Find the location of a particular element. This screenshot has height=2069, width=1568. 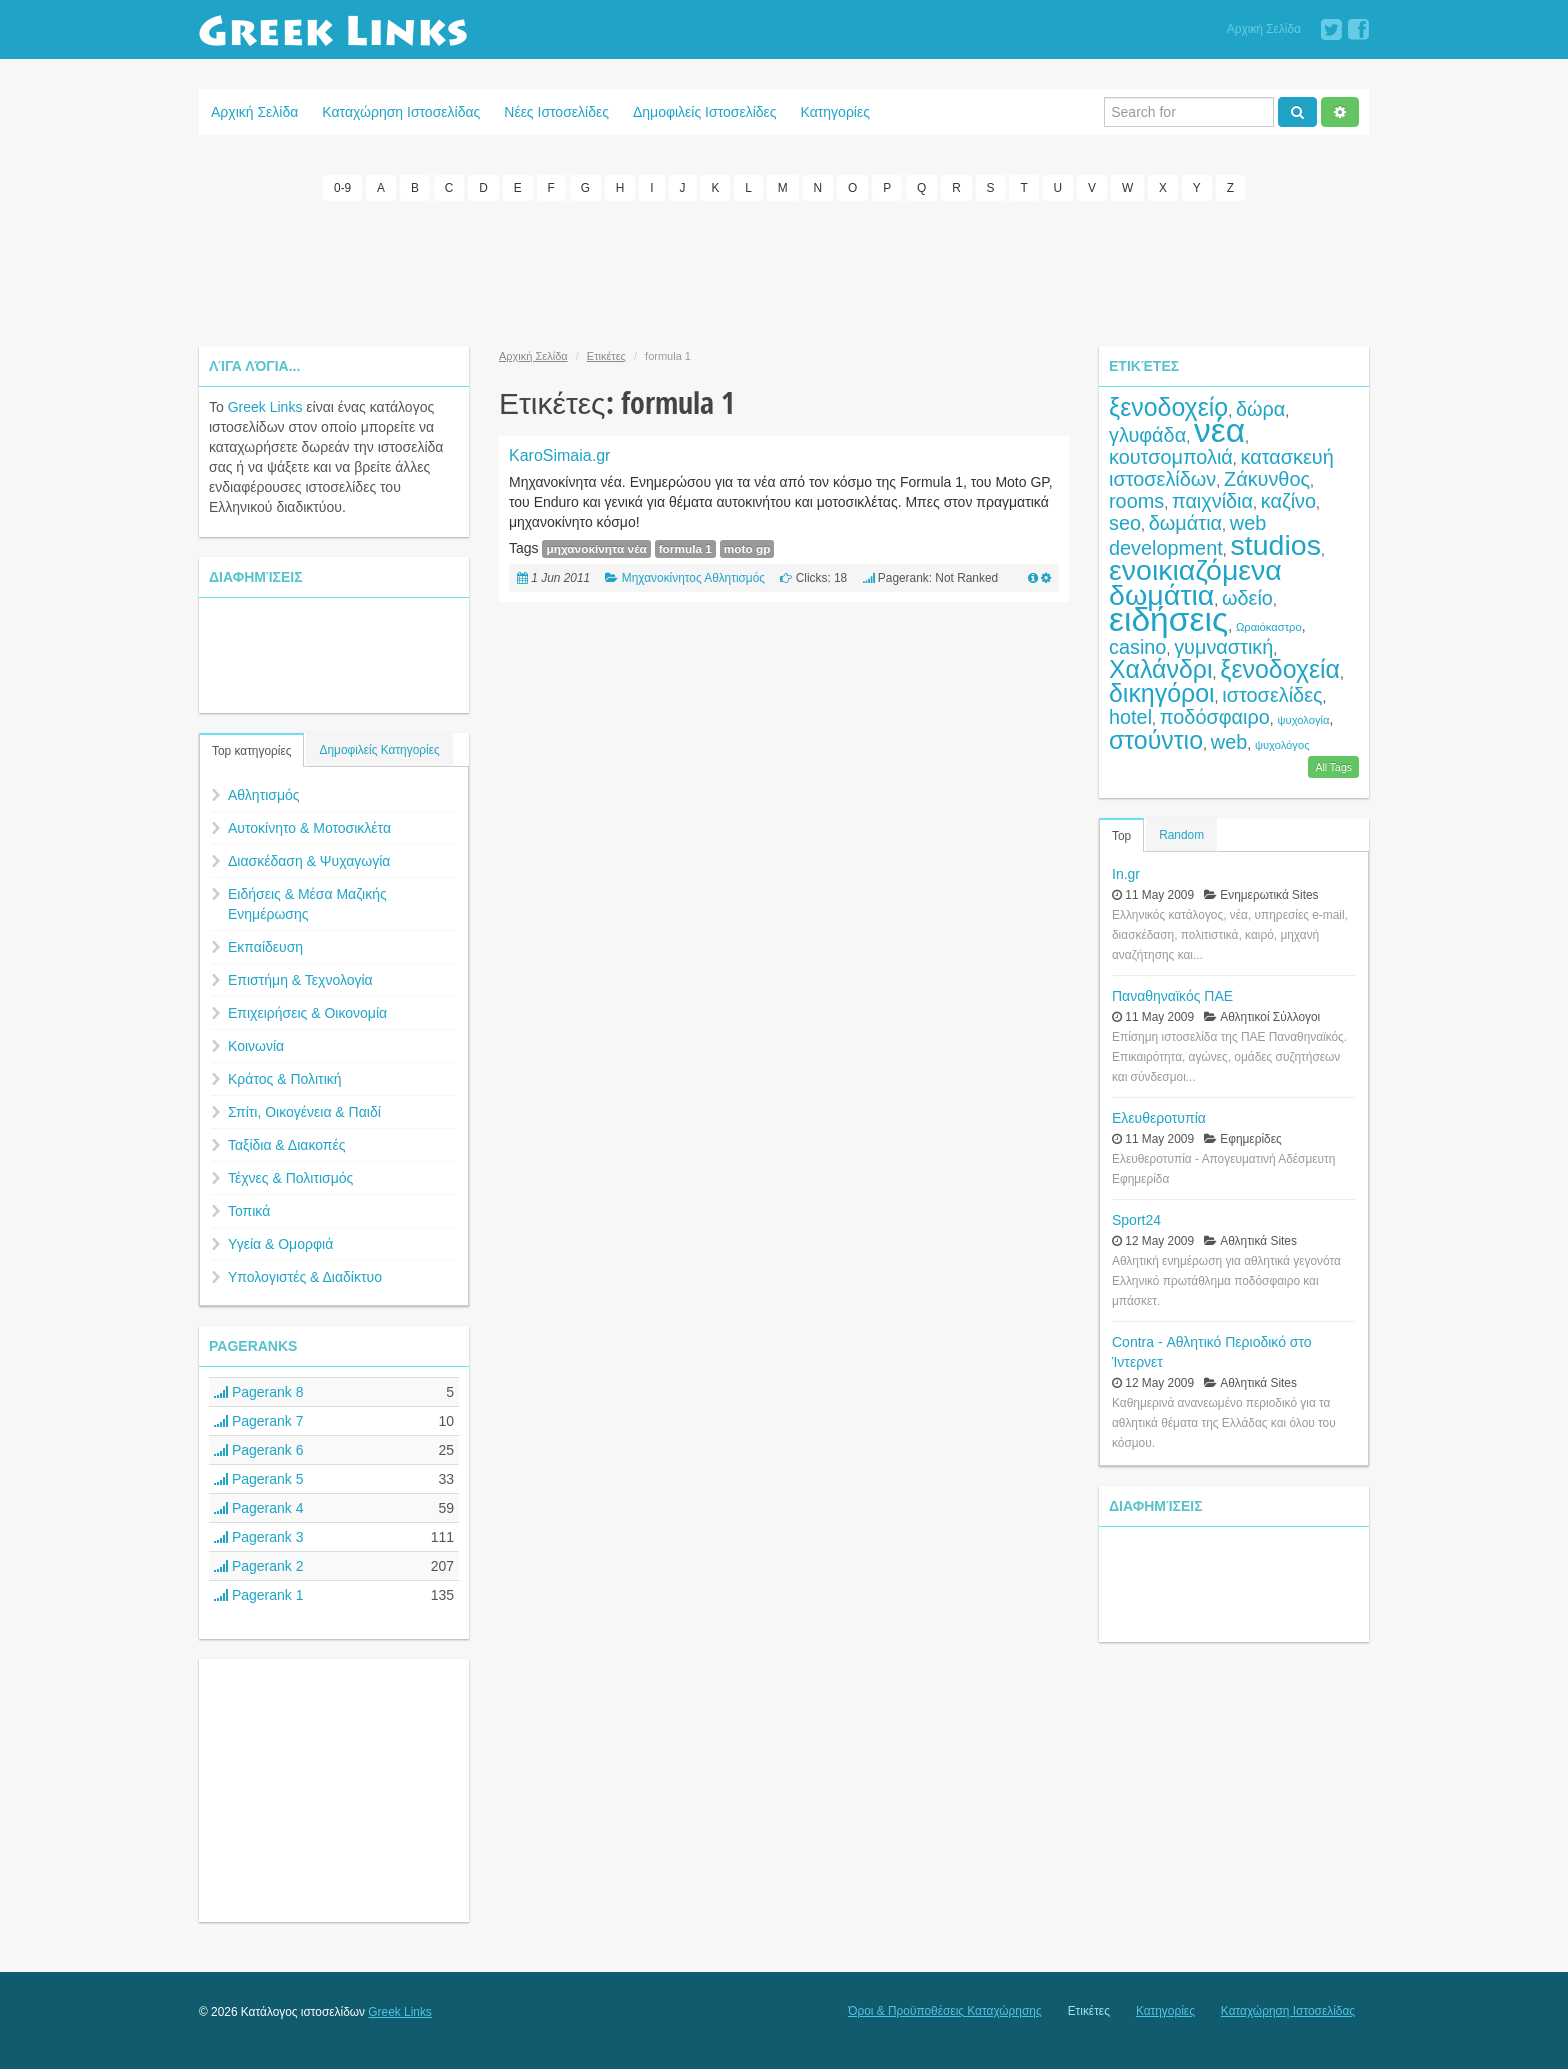

Pagerank 5 is located at coordinates (259, 1478).